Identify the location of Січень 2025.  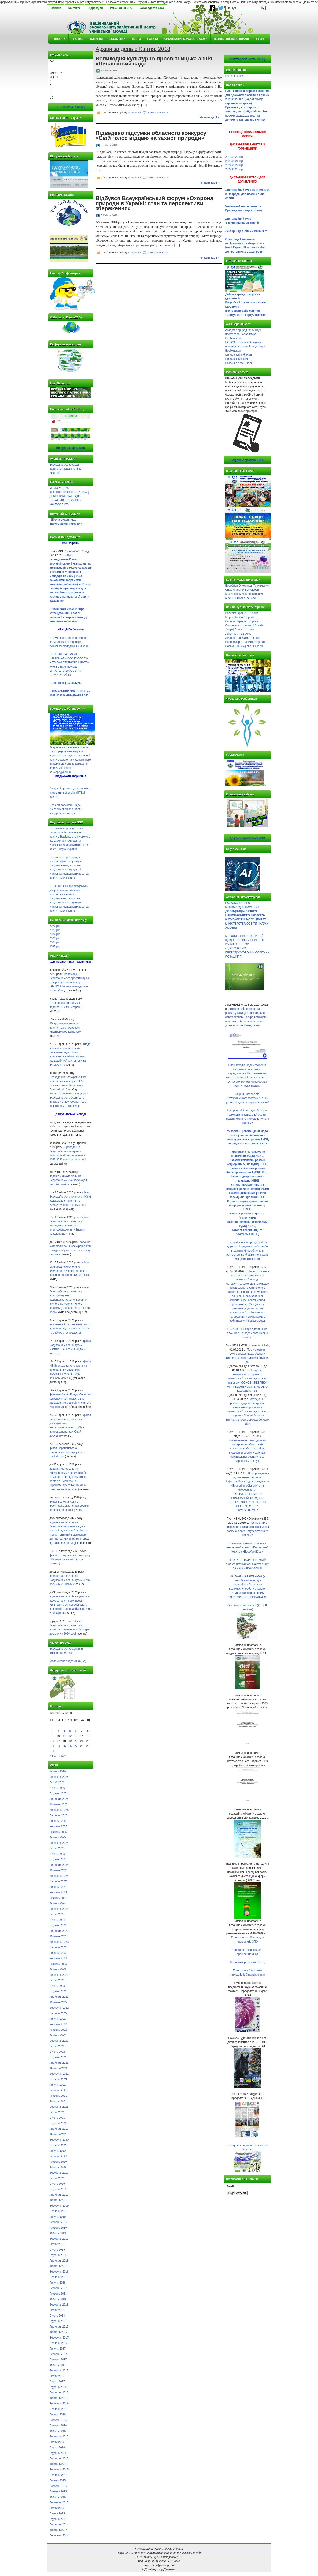
(57, 1854).